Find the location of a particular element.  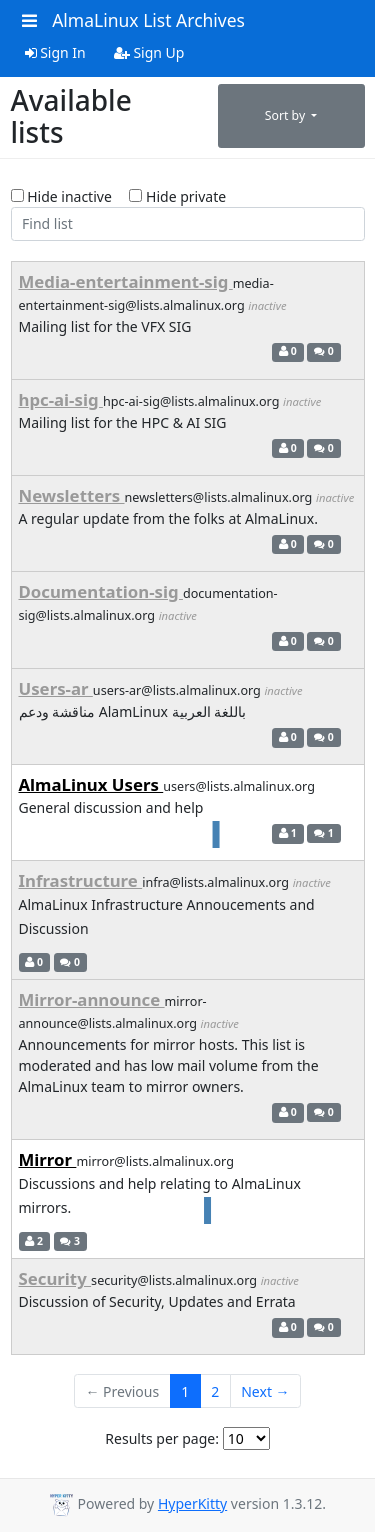

2 [Goto Page 2] is located at coordinates (215, 1391).